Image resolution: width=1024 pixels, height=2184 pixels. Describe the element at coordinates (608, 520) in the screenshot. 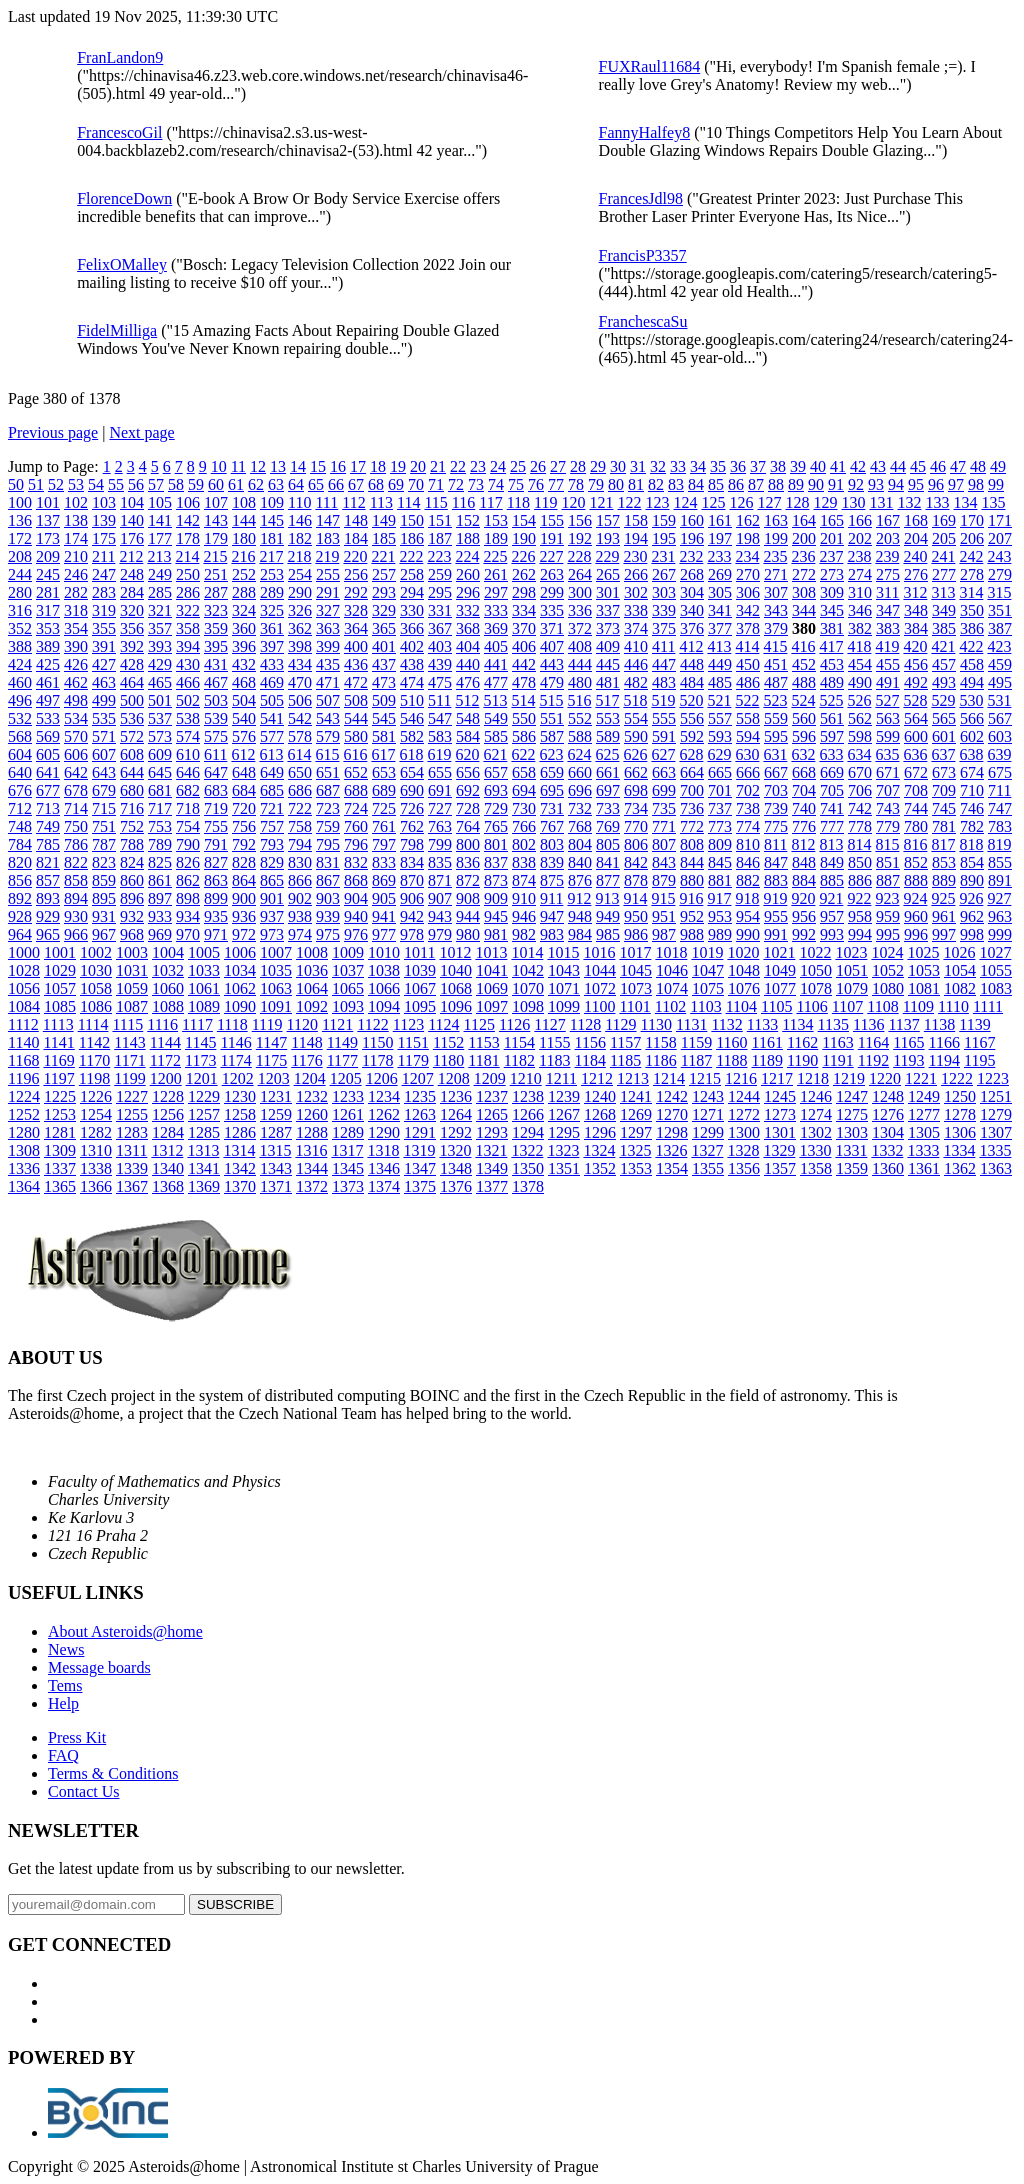

I see `157` at that location.